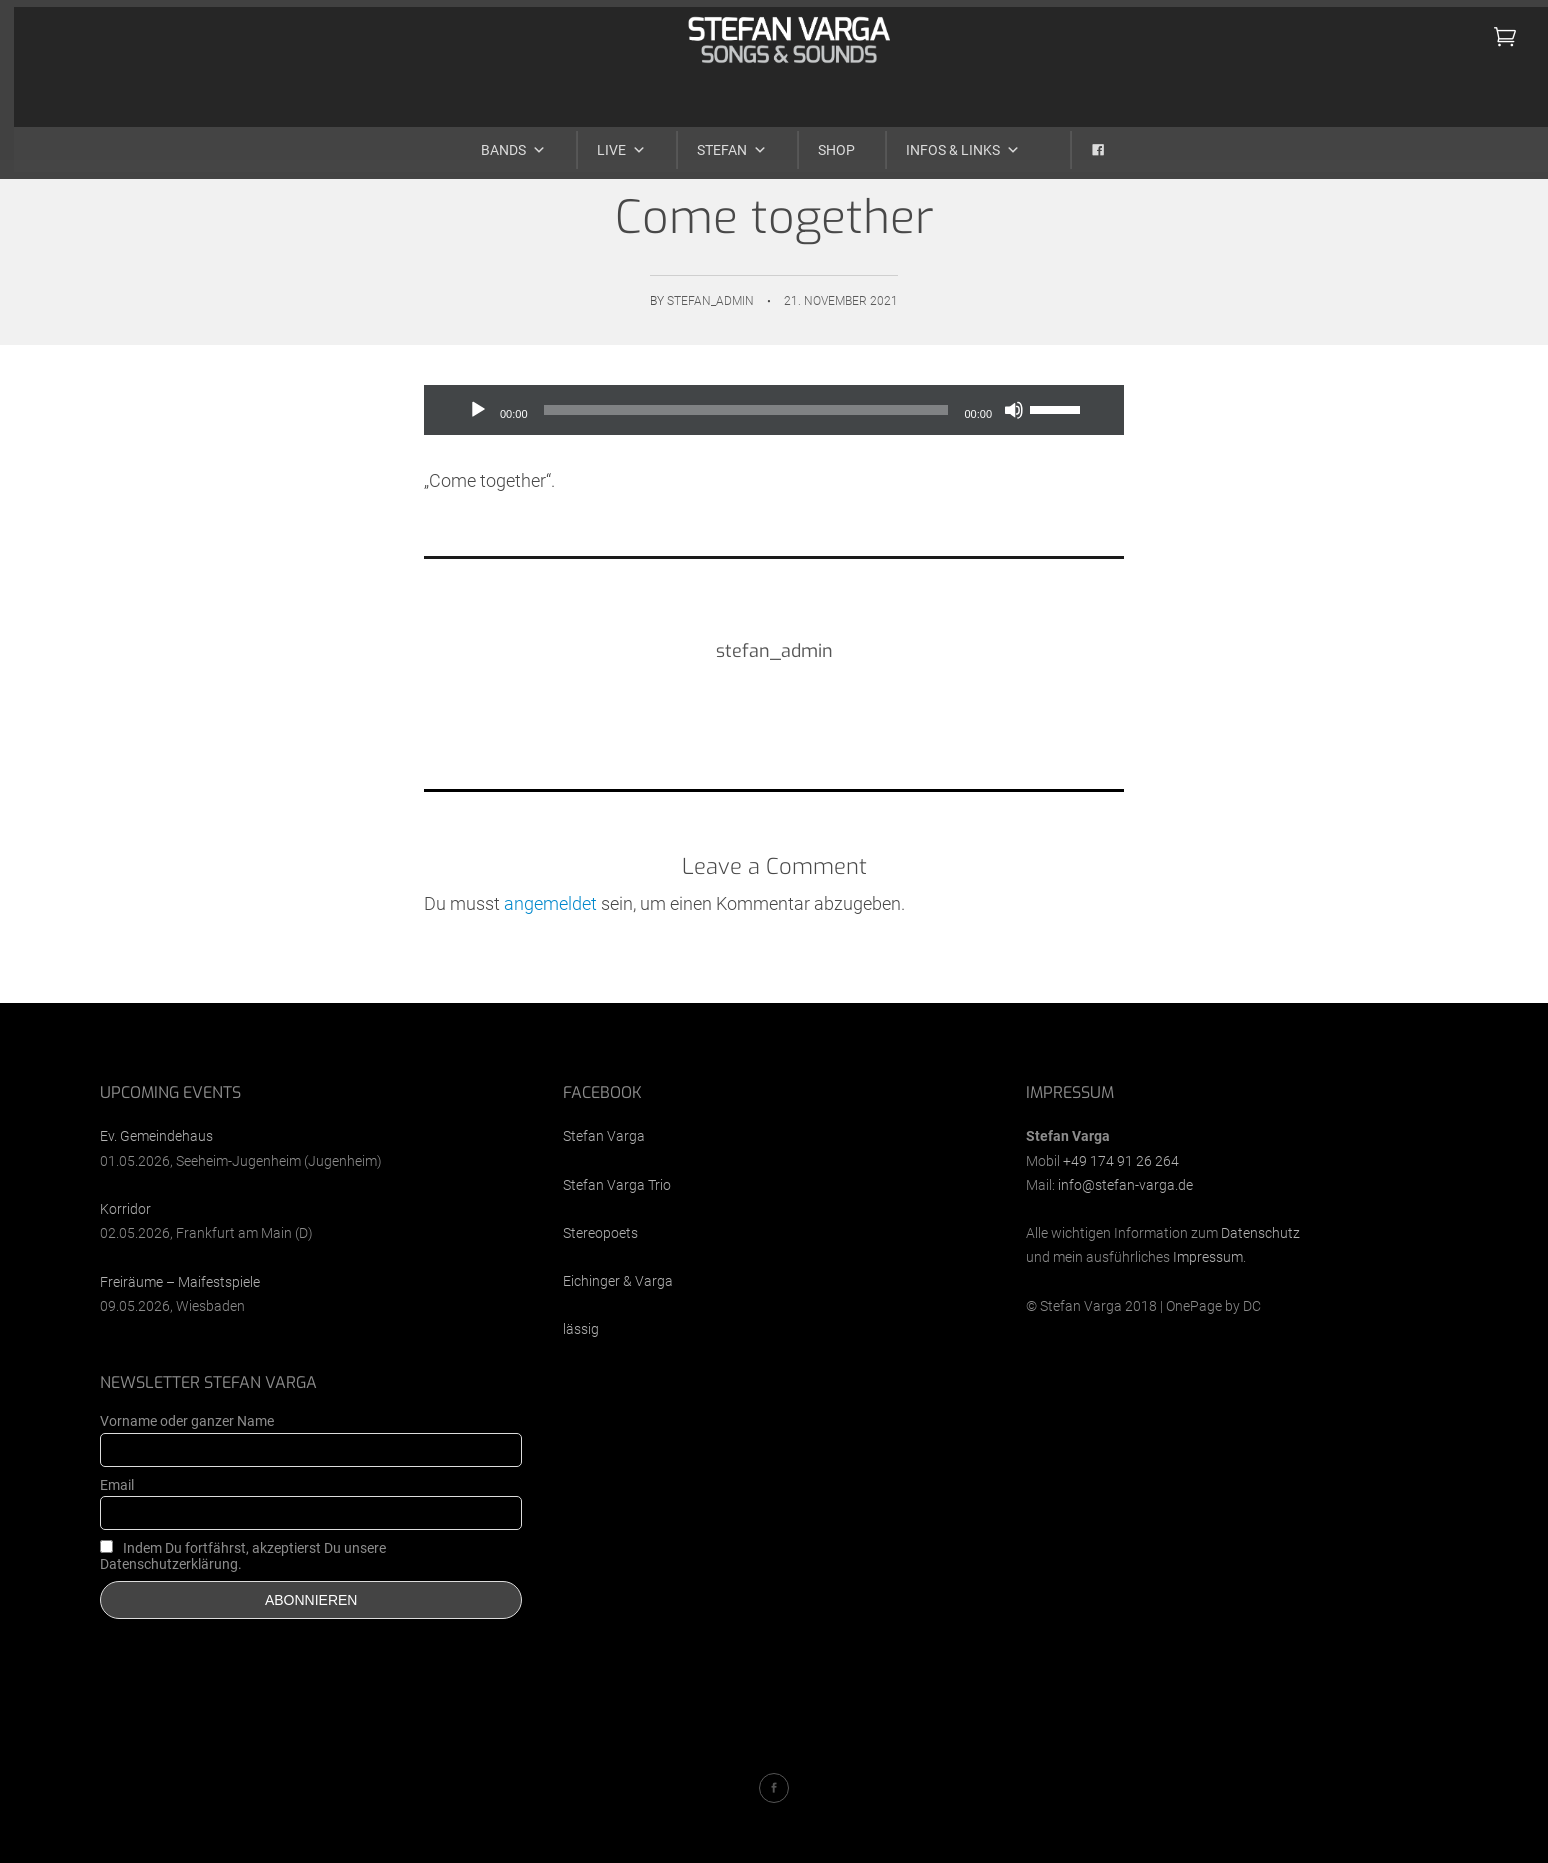 This screenshot has width=1548, height=1863. Describe the element at coordinates (710, 301) in the screenshot. I see `stefan_admin` at that location.